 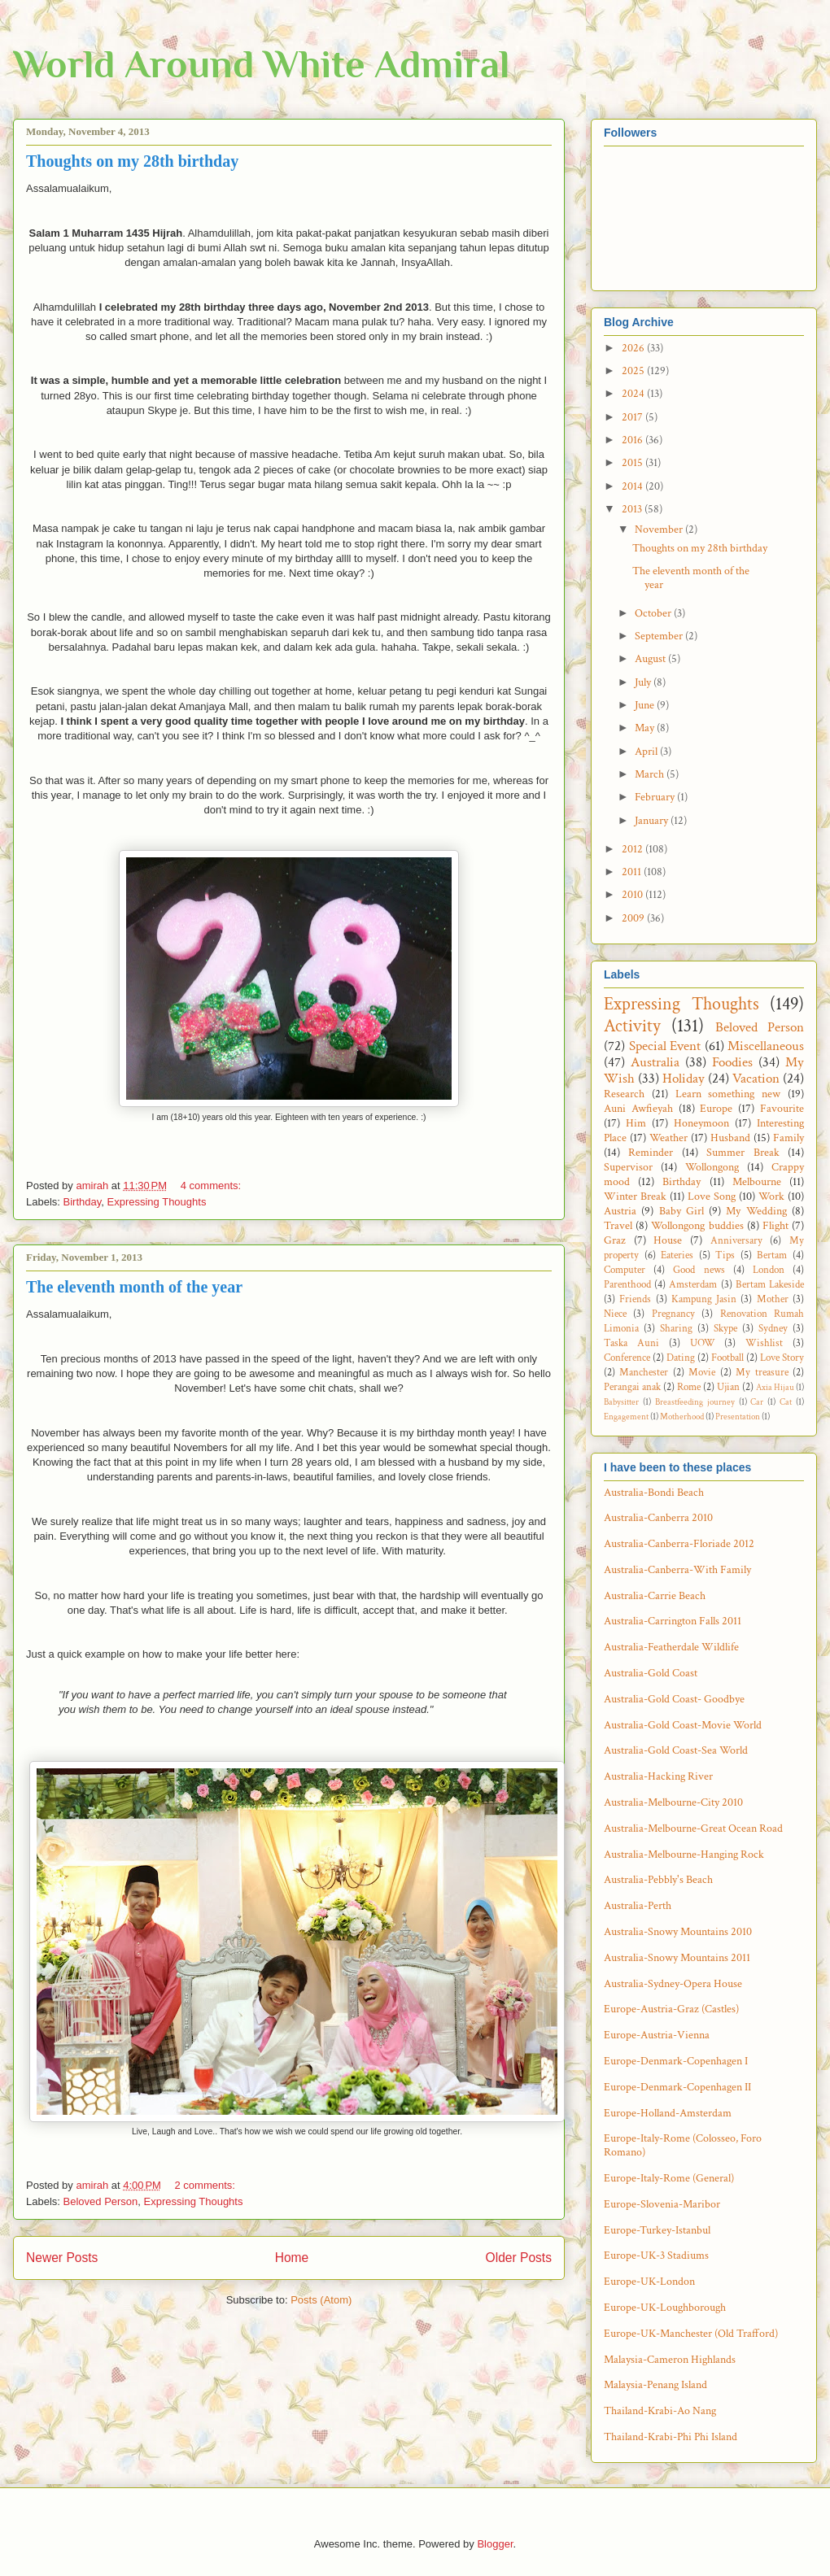 What do you see at coordinates (782, 1108) in the screenshot?
I see `Favourite` at bounding box center [782, 1108].